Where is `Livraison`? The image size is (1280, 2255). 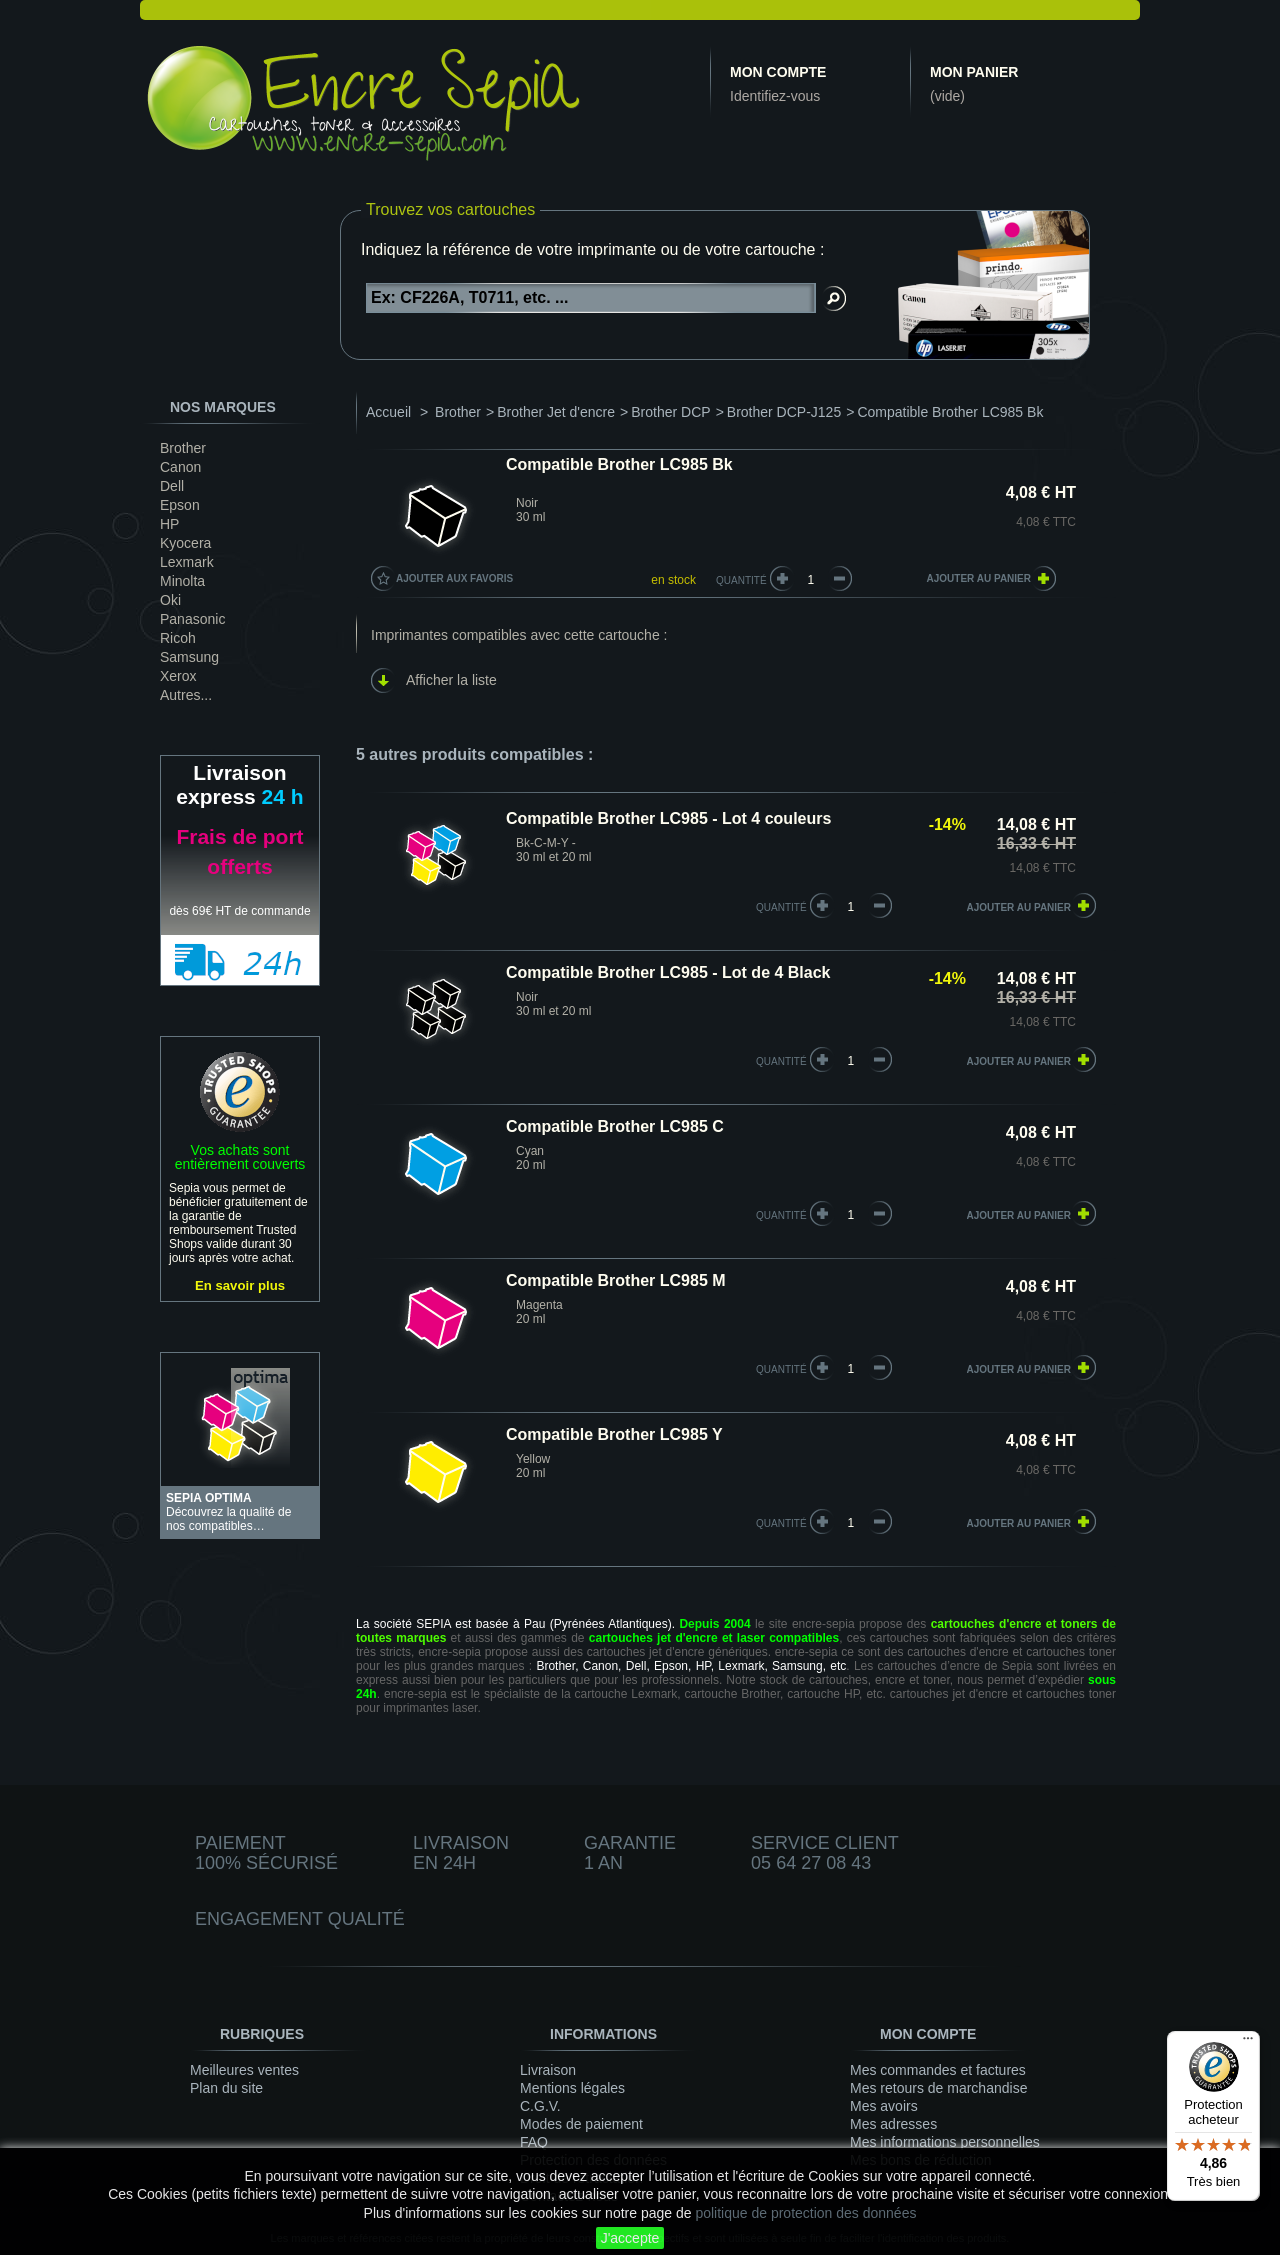 Livraison is located at coordinates (548, 2070).